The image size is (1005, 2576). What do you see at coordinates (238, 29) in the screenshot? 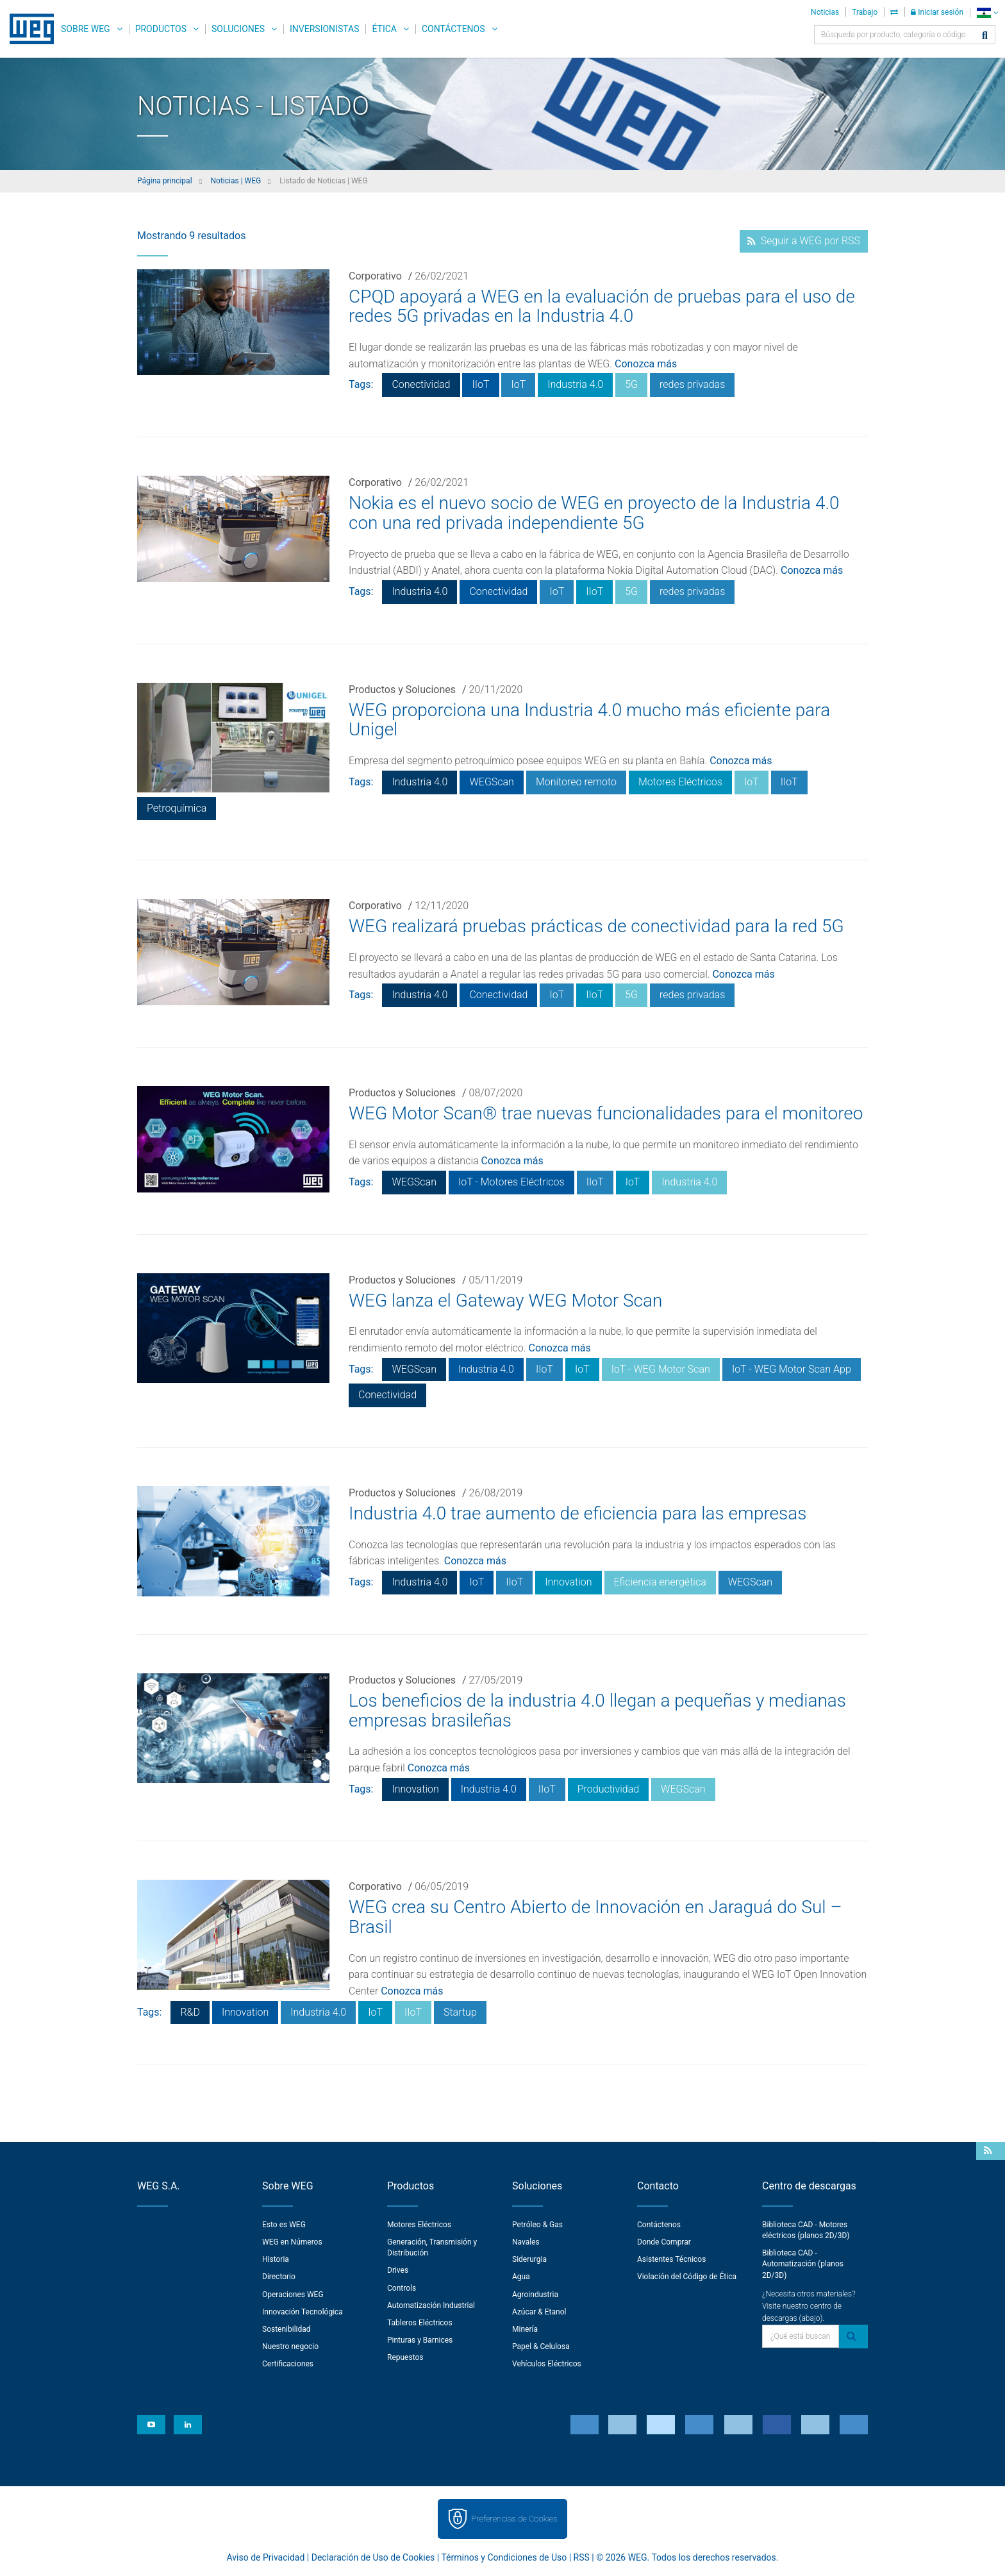
I see `Soluciones` at bounding box center [238, 29].